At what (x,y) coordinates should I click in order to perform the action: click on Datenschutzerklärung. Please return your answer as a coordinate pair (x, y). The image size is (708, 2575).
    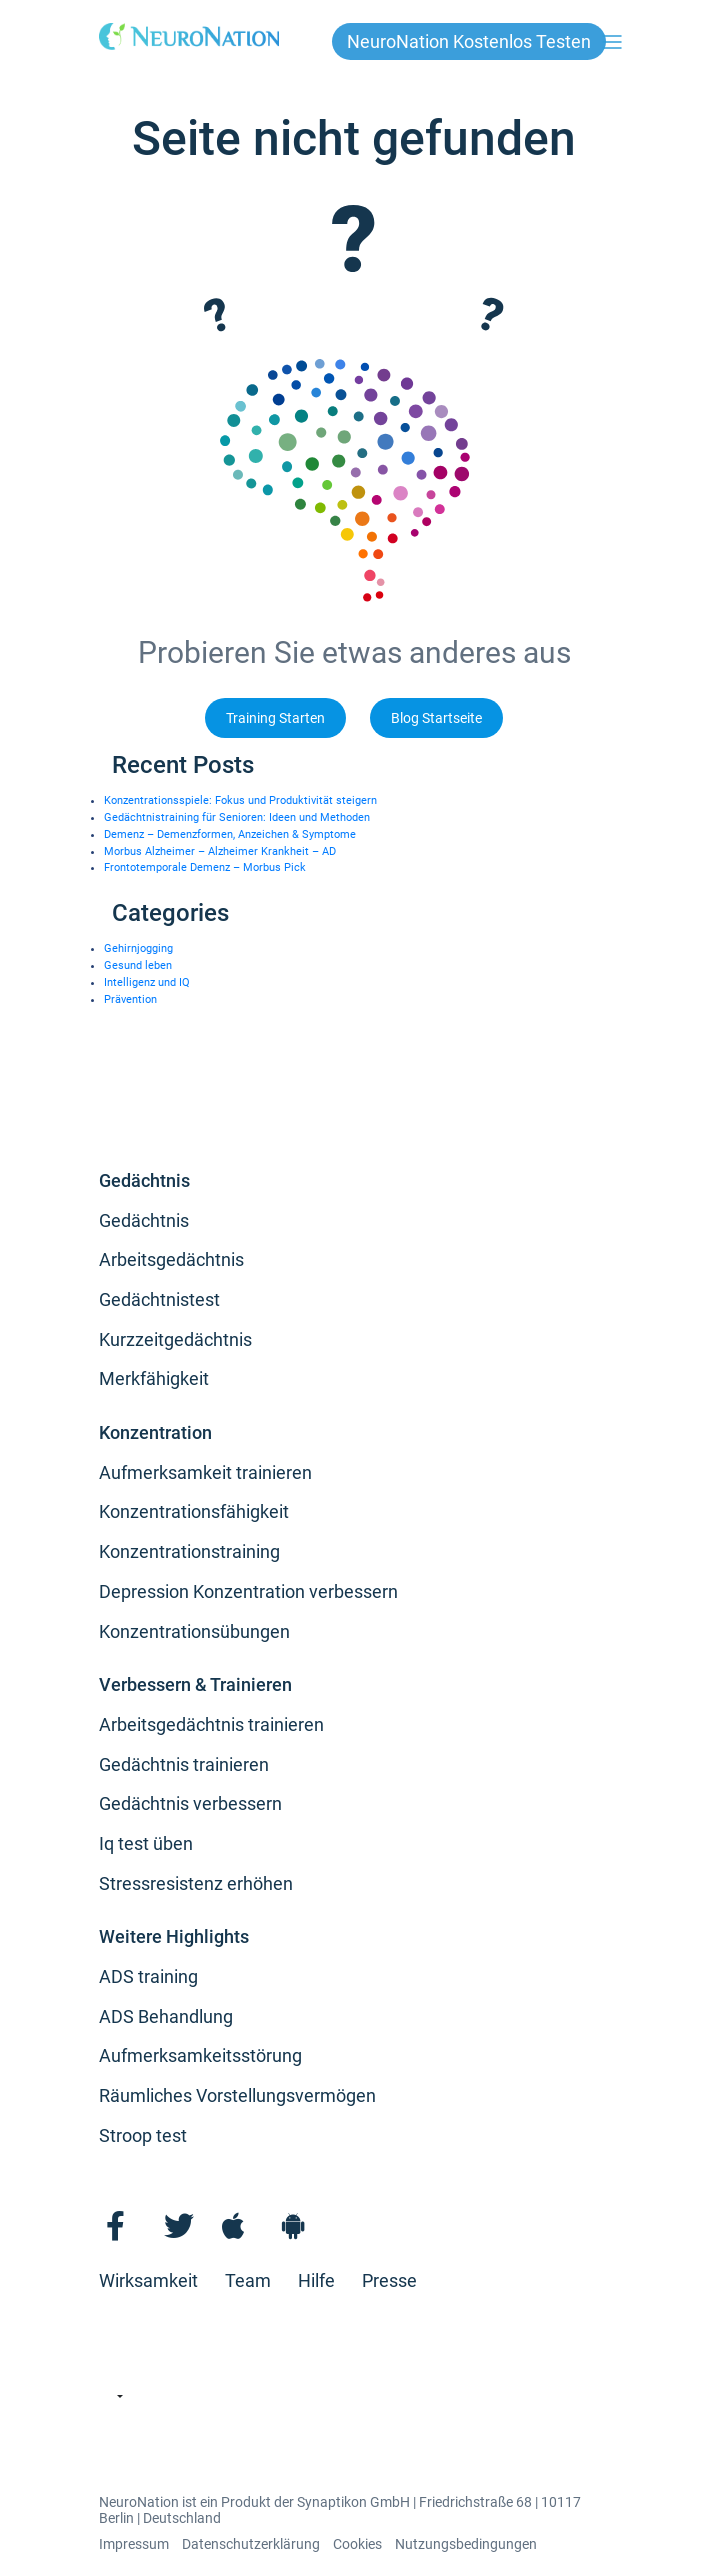
    Looking at the image, I should click on (251, 2544).